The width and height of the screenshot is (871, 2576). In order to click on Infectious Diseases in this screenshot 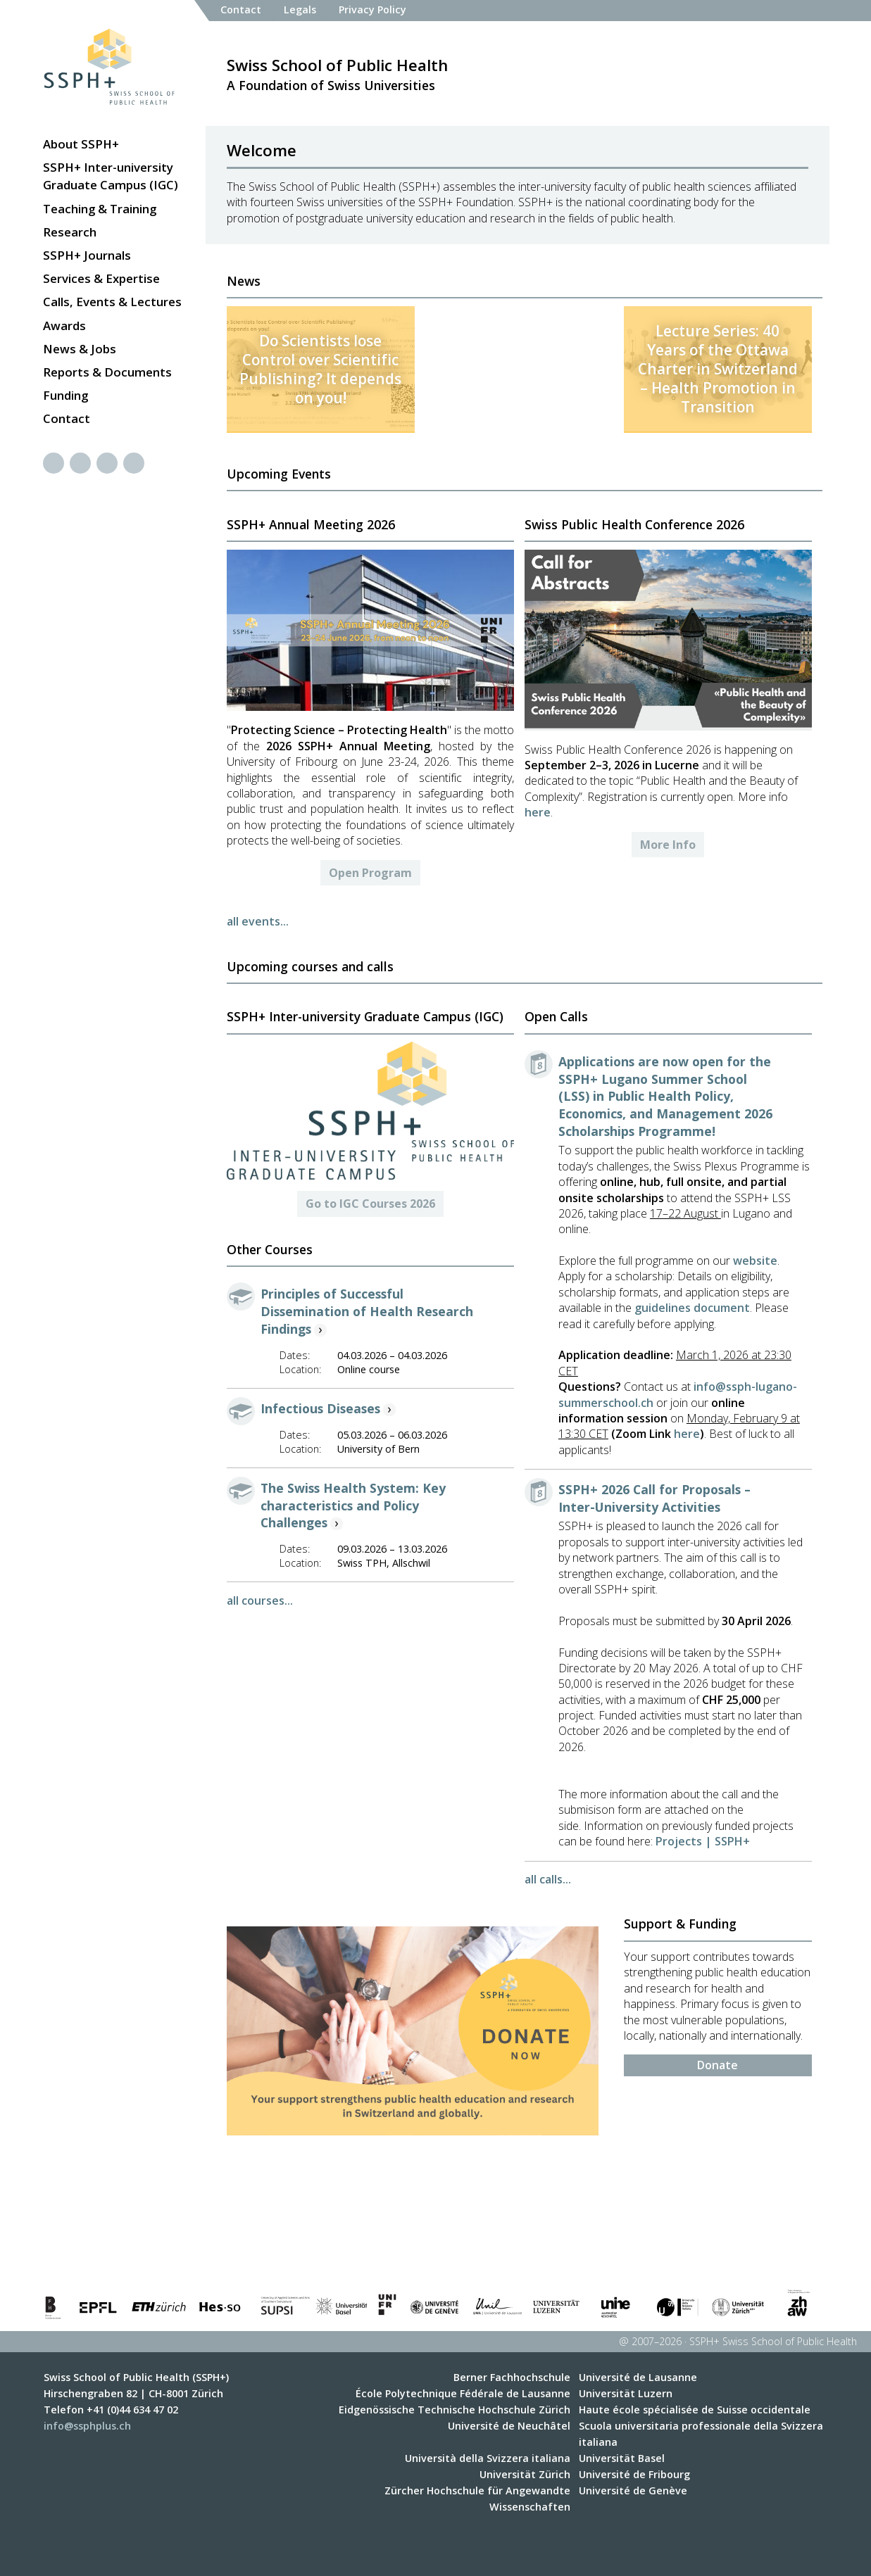, I will do `click(320, 1408)`.